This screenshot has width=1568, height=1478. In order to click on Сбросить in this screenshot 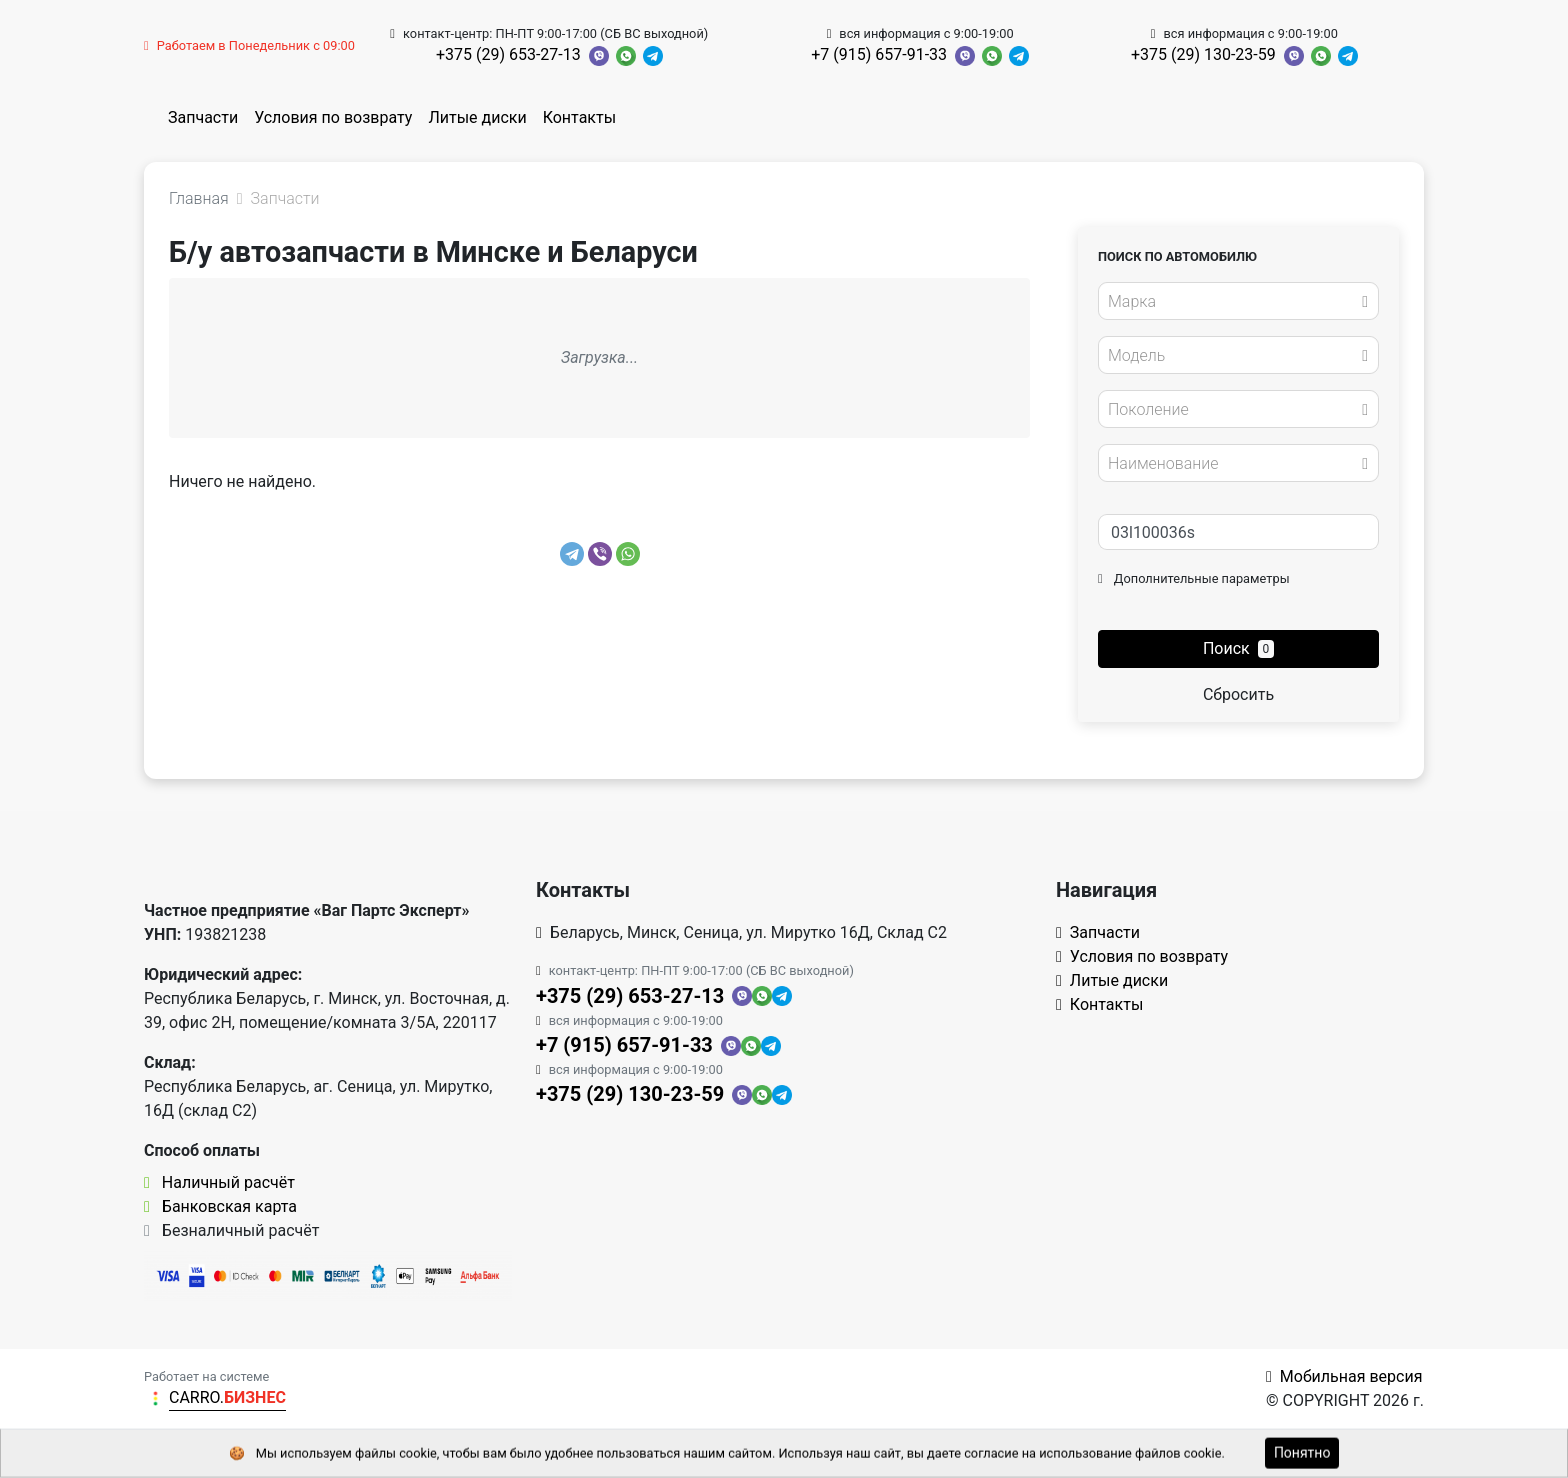, I will do `click(1238, 694)`.